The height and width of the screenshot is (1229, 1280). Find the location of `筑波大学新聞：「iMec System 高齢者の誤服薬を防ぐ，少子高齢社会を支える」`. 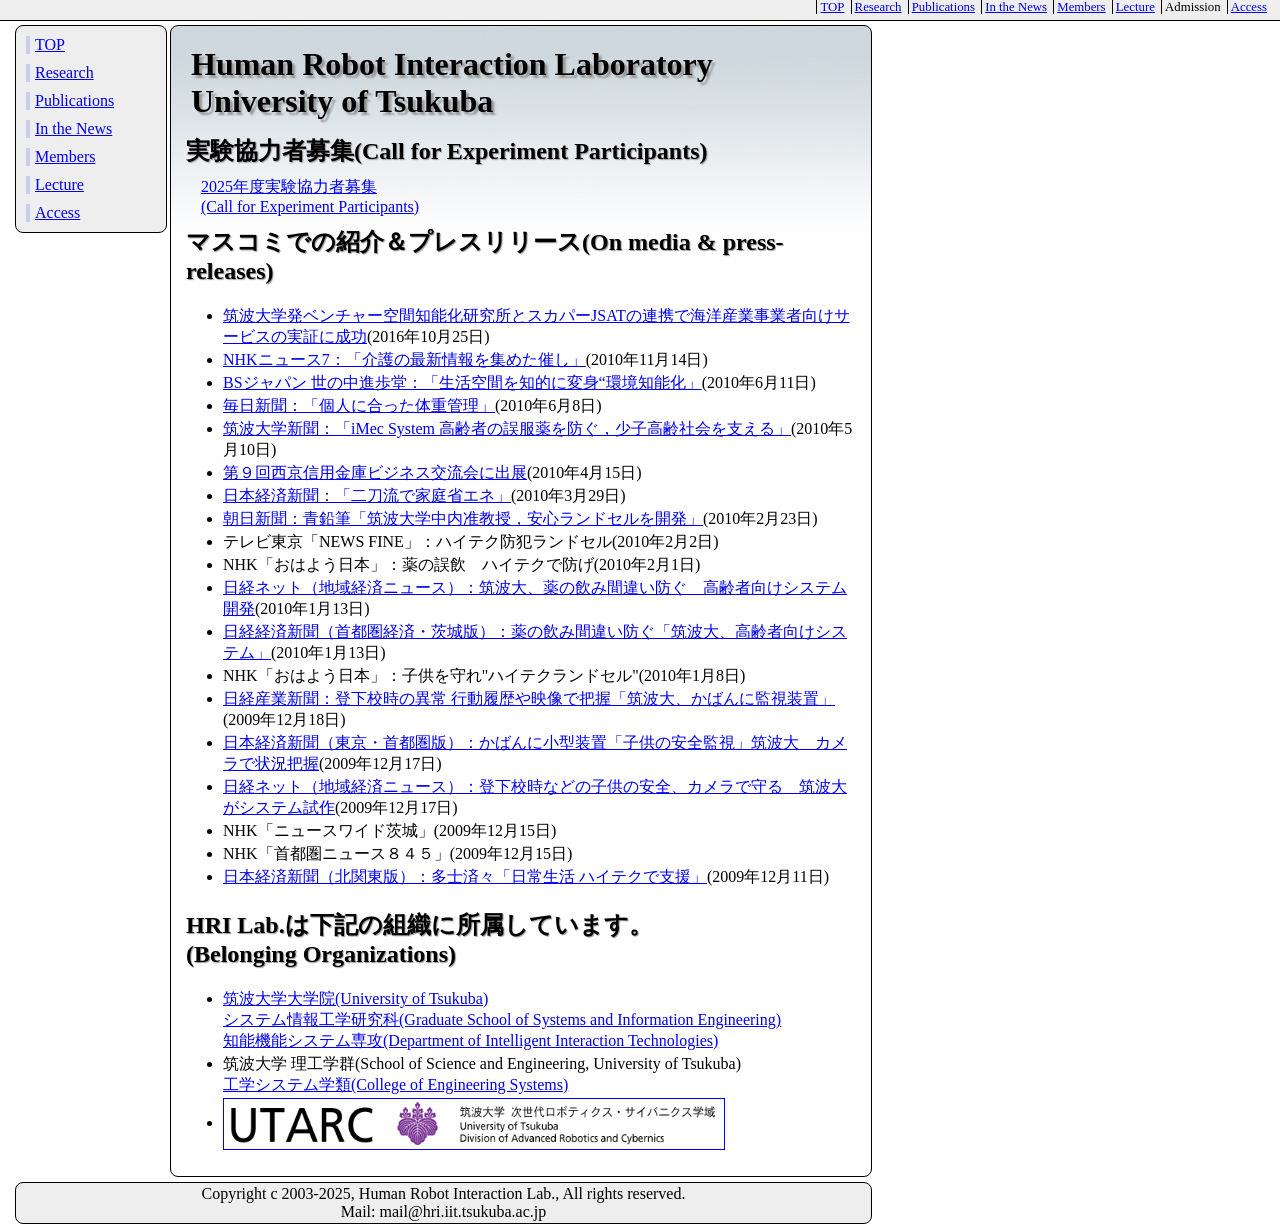

筑波大学新聞：「iMec System 高齢者の誤服薬を防ぐ，少子高齢社会を支える」 is located at coordinates (507, 428).